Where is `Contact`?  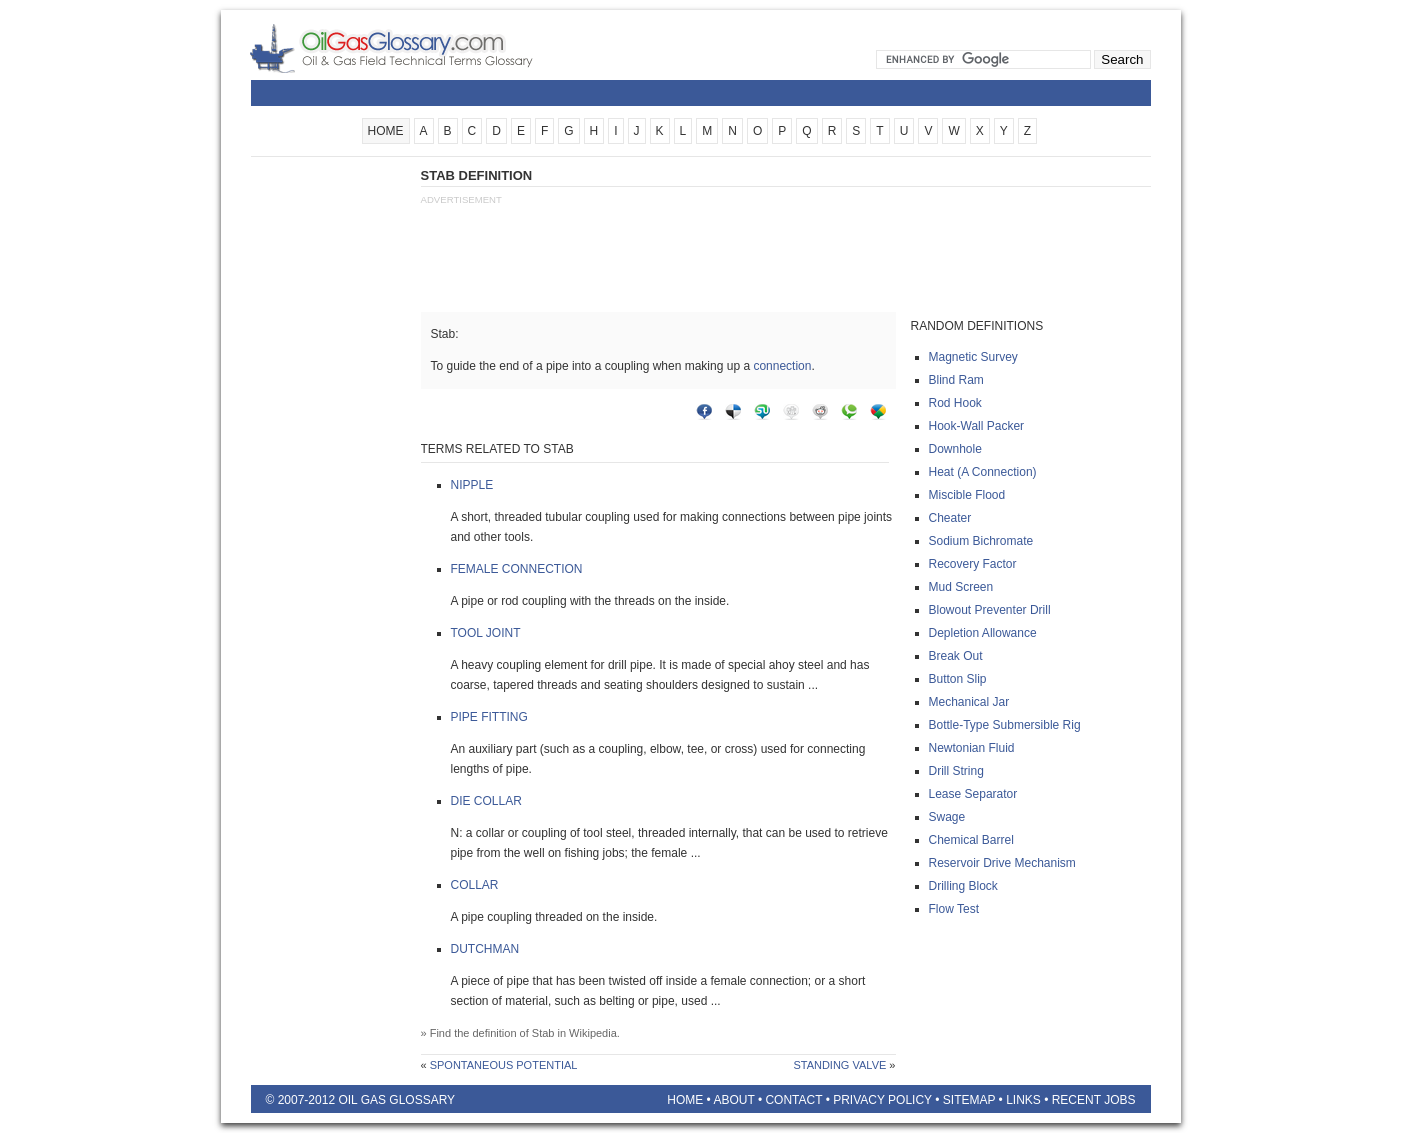
Contact is located at coordinates (793, 1100).